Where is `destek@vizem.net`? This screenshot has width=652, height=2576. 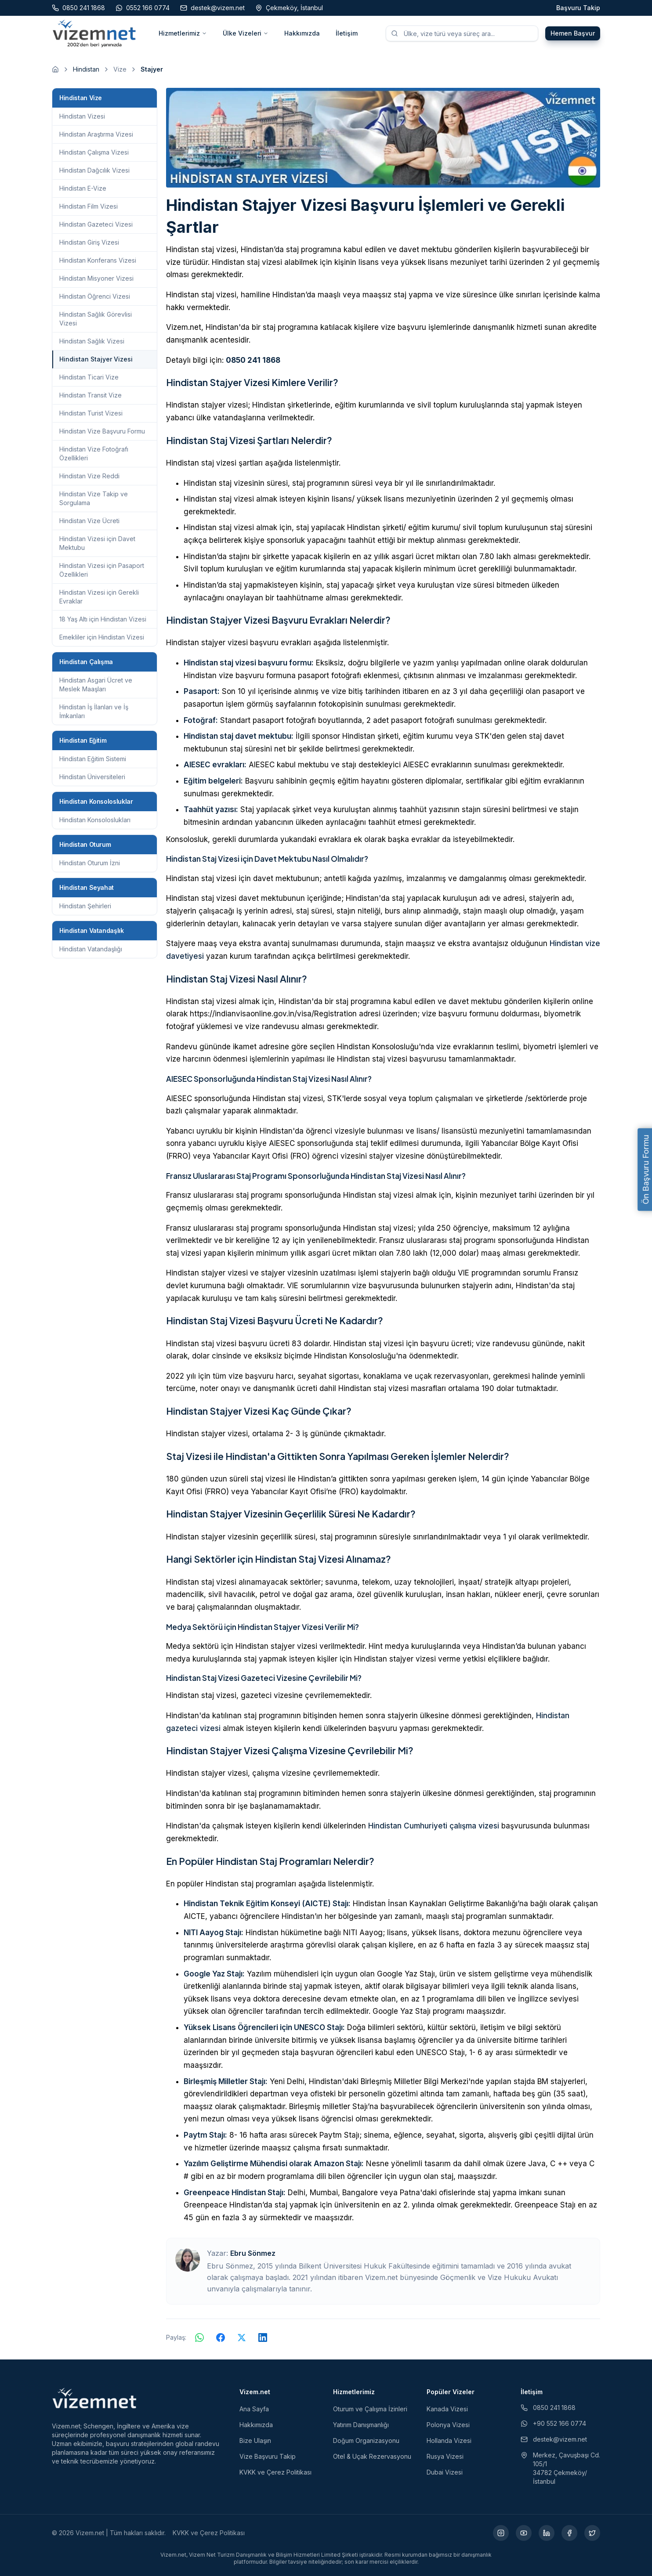
destek@vizem.net is located at coordinates (554, 2439).